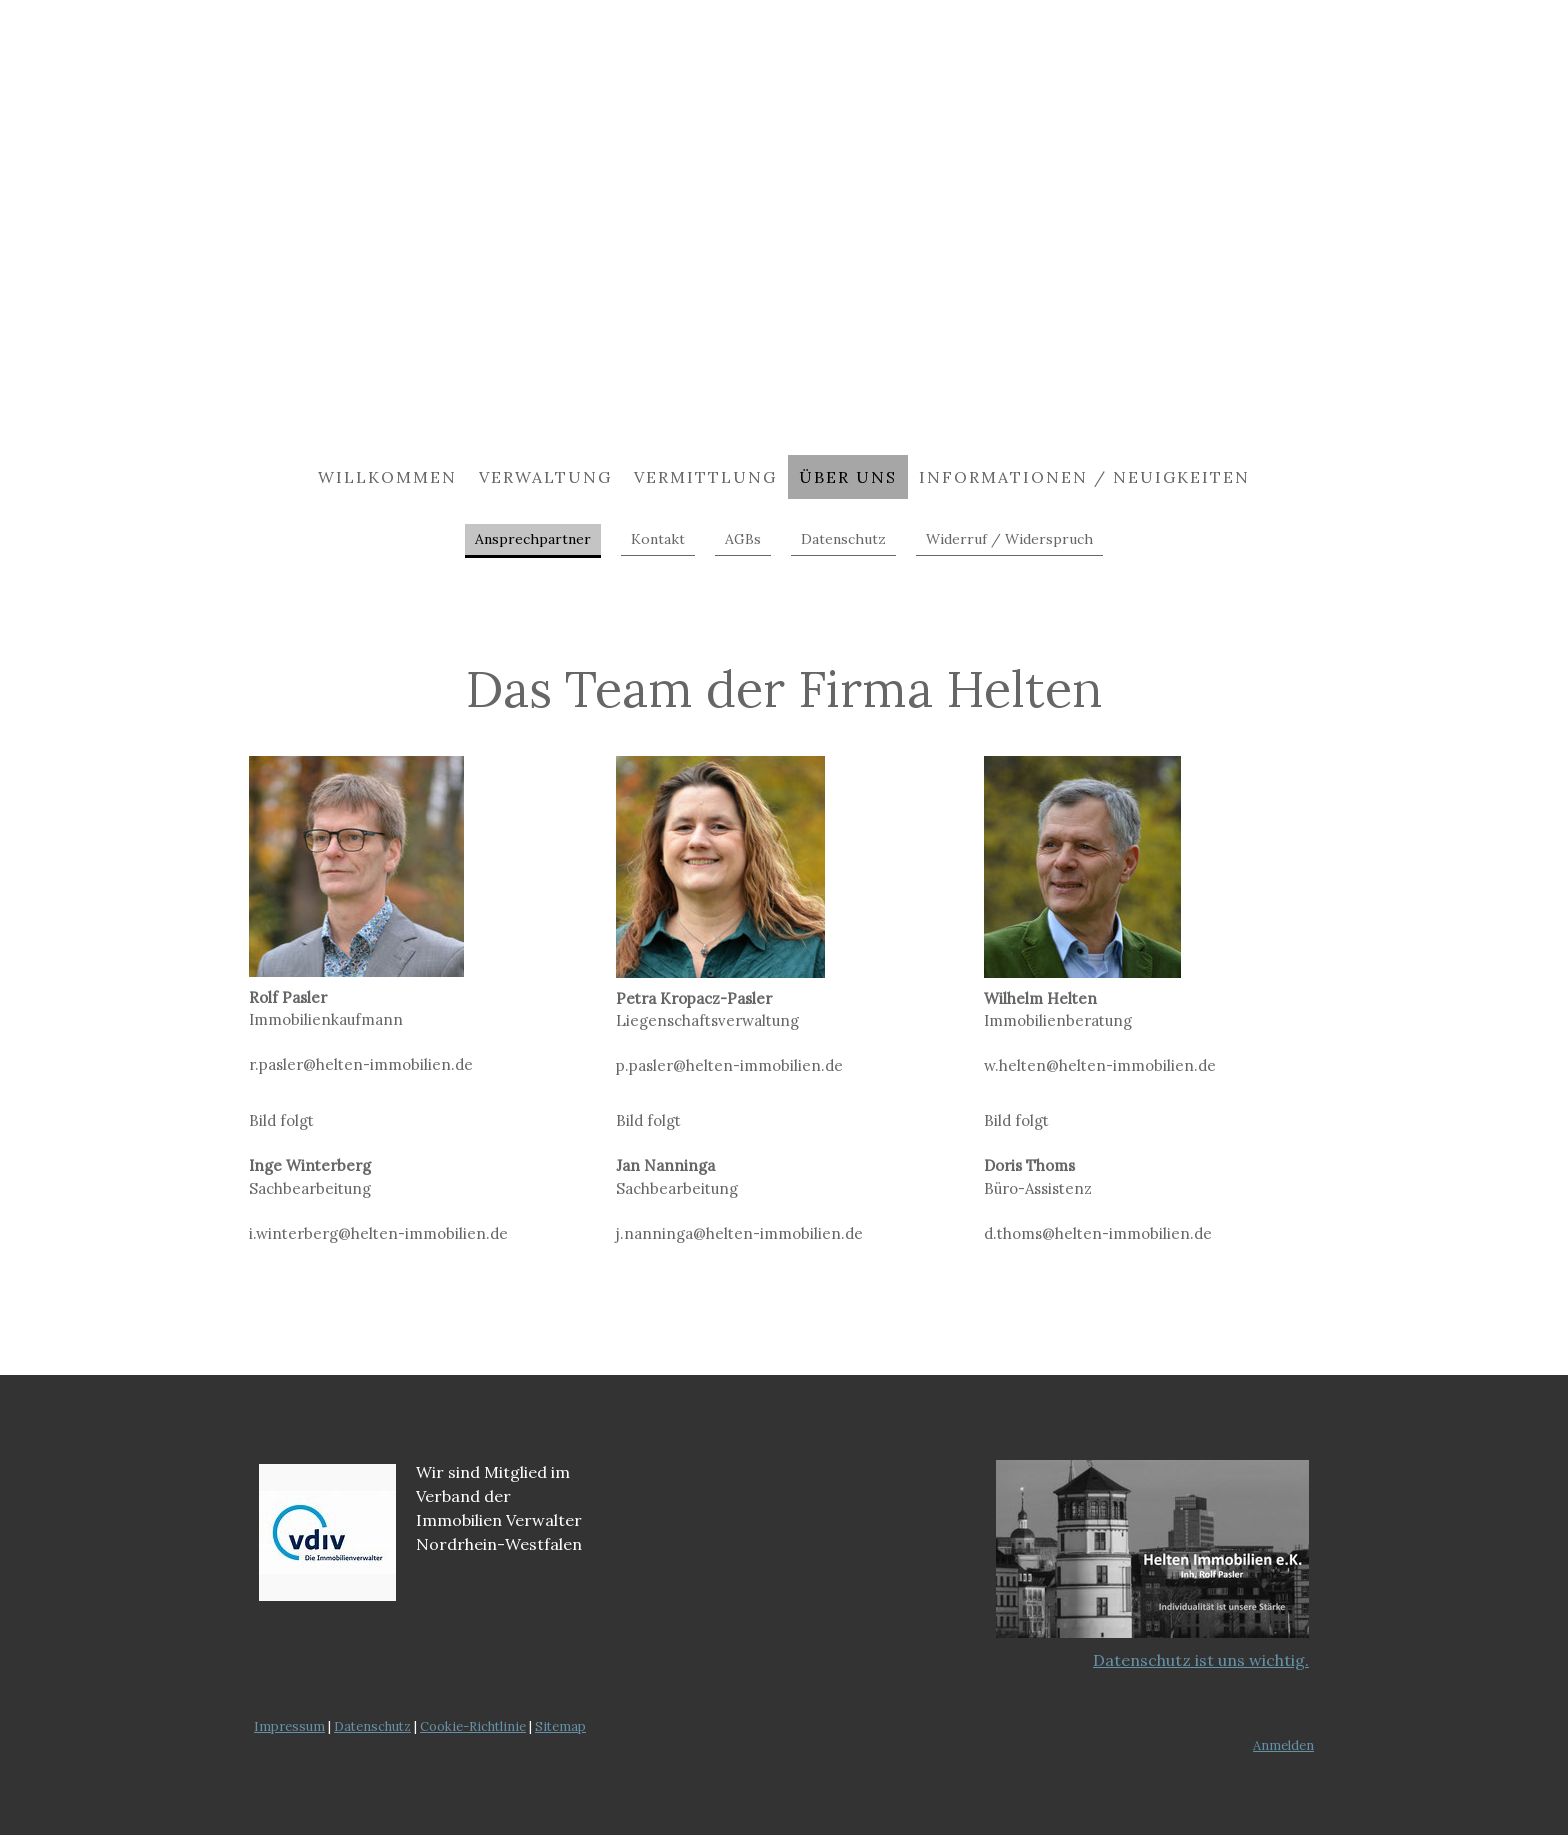 This screenshot has width=1568, height=1835. Describe the element at coordinates (843, 539) in the screenshot. I see `Datenschutz` at that location.